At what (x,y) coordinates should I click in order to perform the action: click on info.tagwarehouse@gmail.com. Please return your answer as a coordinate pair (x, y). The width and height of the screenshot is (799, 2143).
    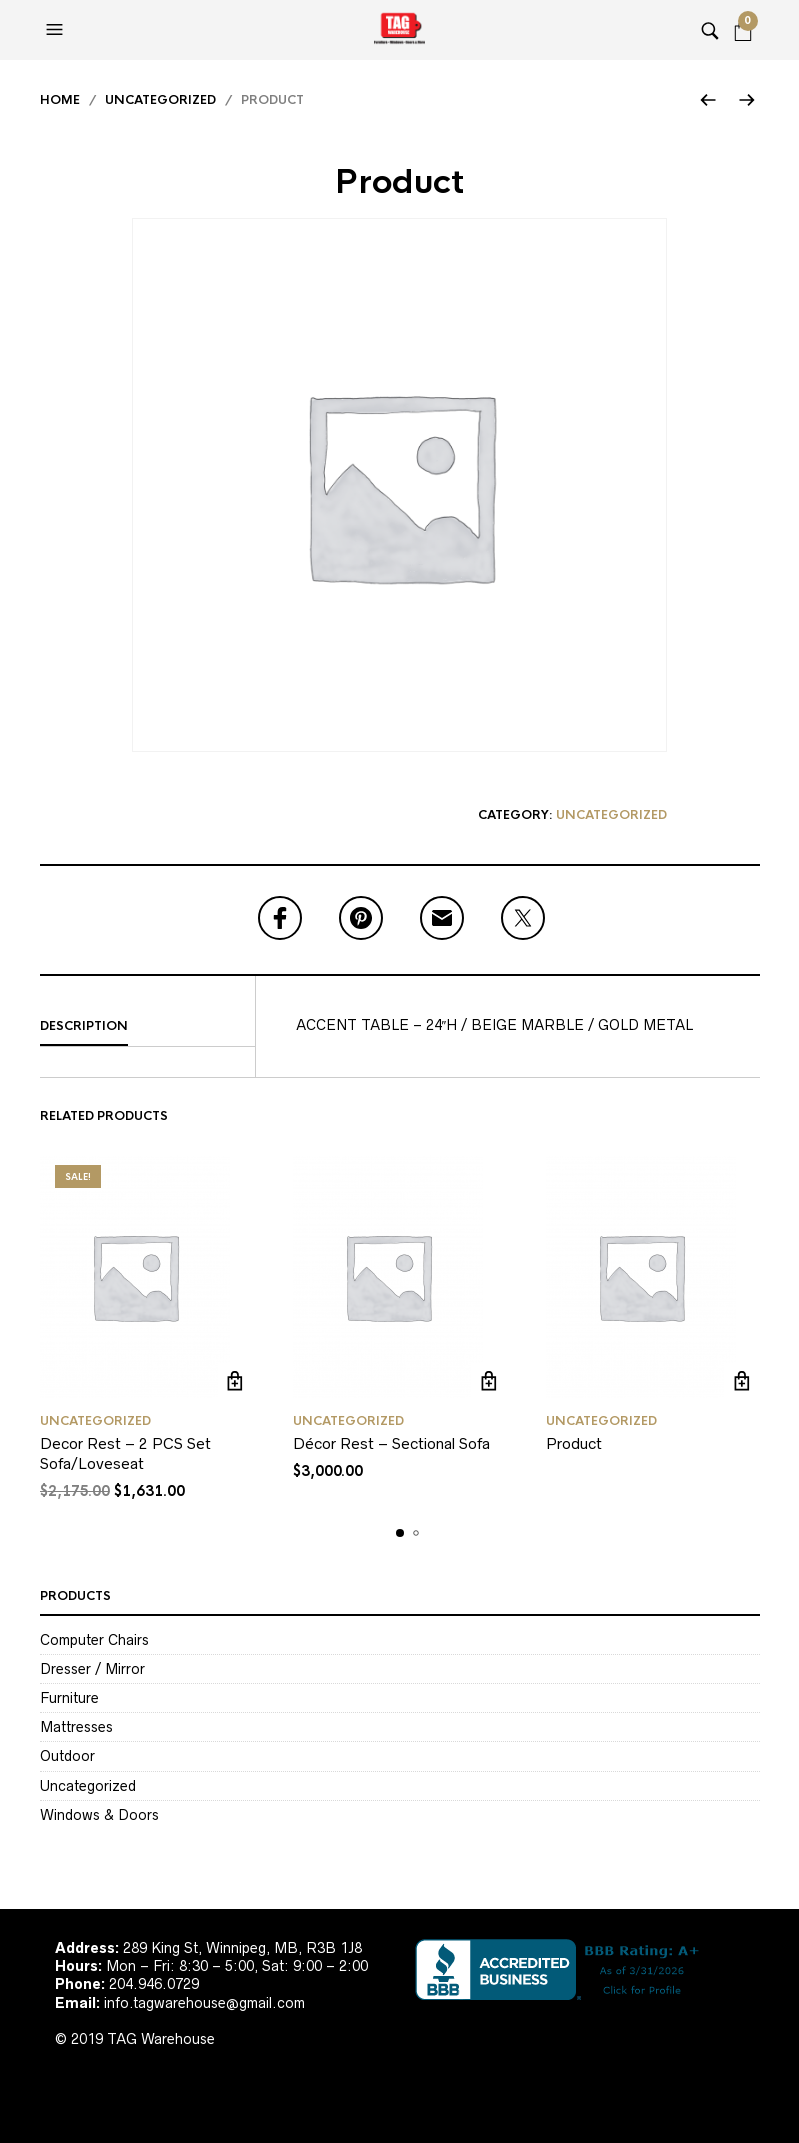
    Looking at the image, I should click on (204, 2003).